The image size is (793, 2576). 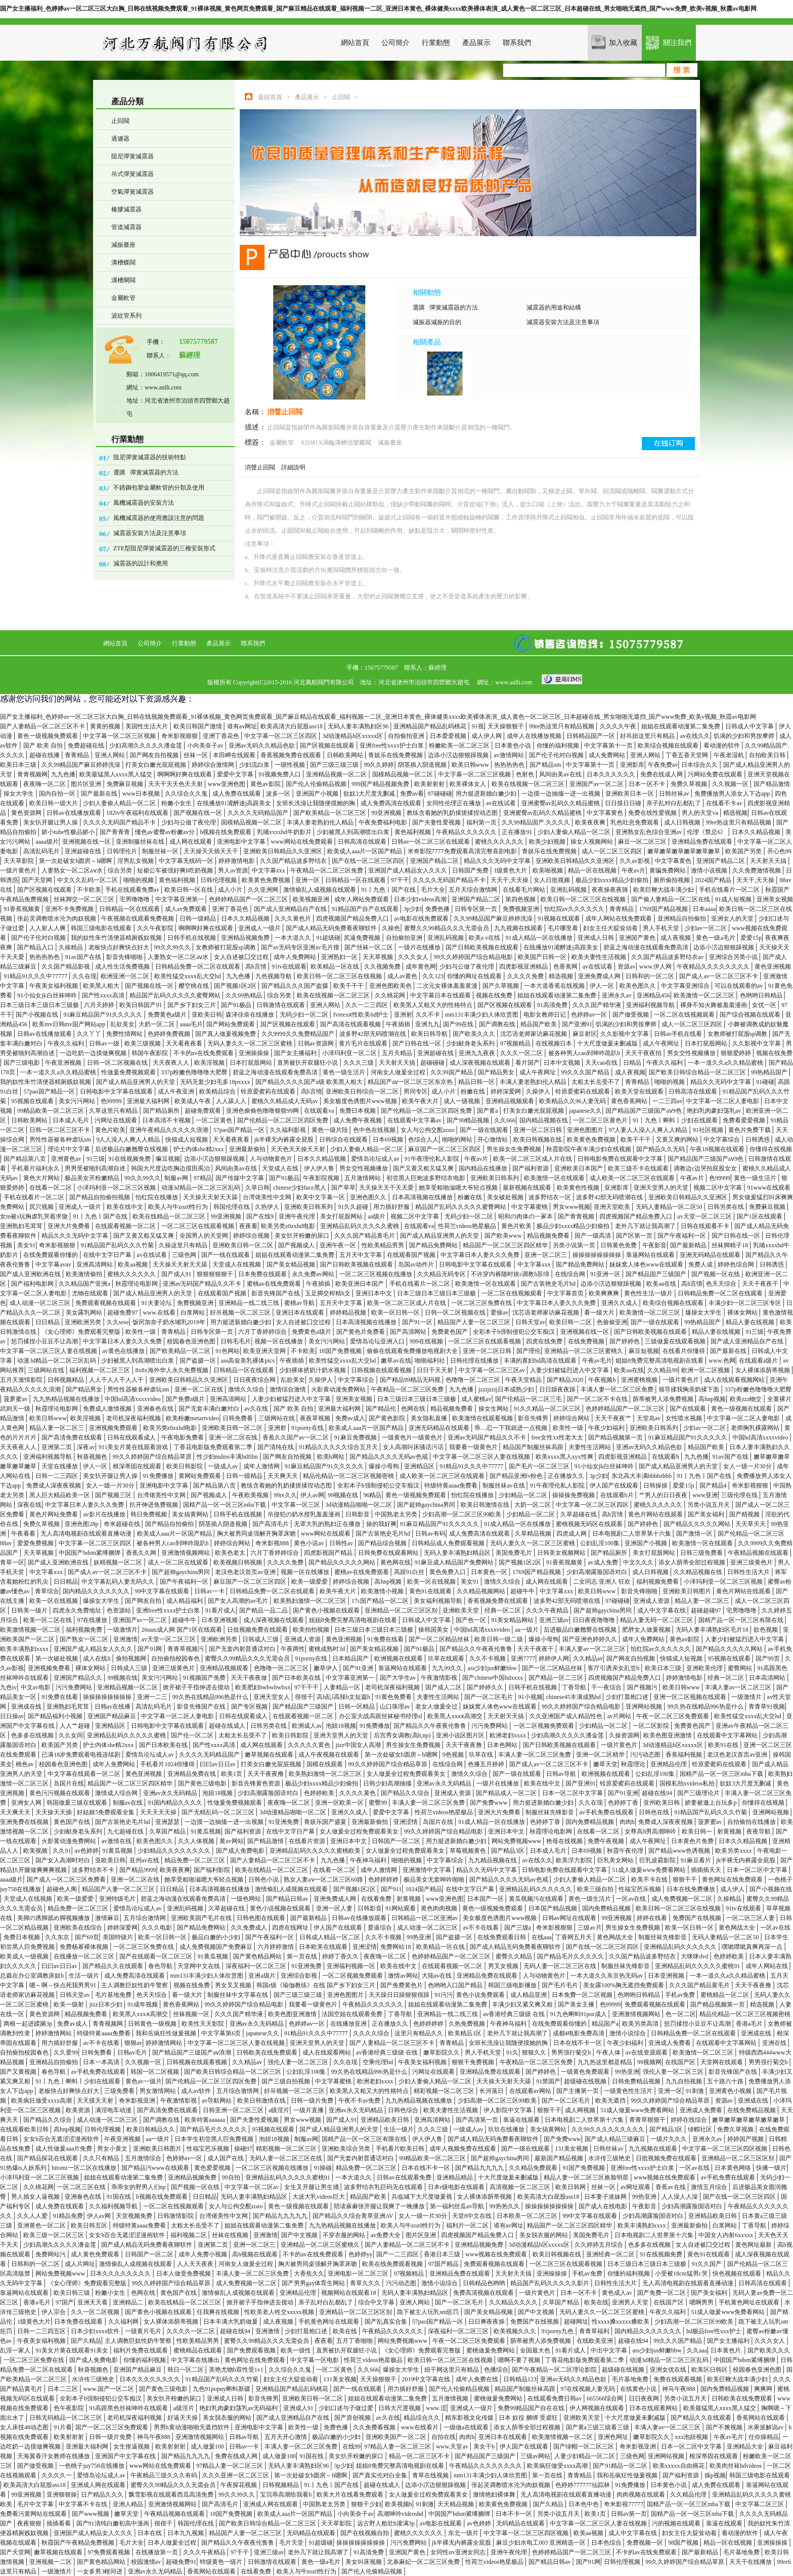 What do you see at coordinates (156, 928) in the screenshot?
I see `久久午夜影院` at bounding box center [156, 928].